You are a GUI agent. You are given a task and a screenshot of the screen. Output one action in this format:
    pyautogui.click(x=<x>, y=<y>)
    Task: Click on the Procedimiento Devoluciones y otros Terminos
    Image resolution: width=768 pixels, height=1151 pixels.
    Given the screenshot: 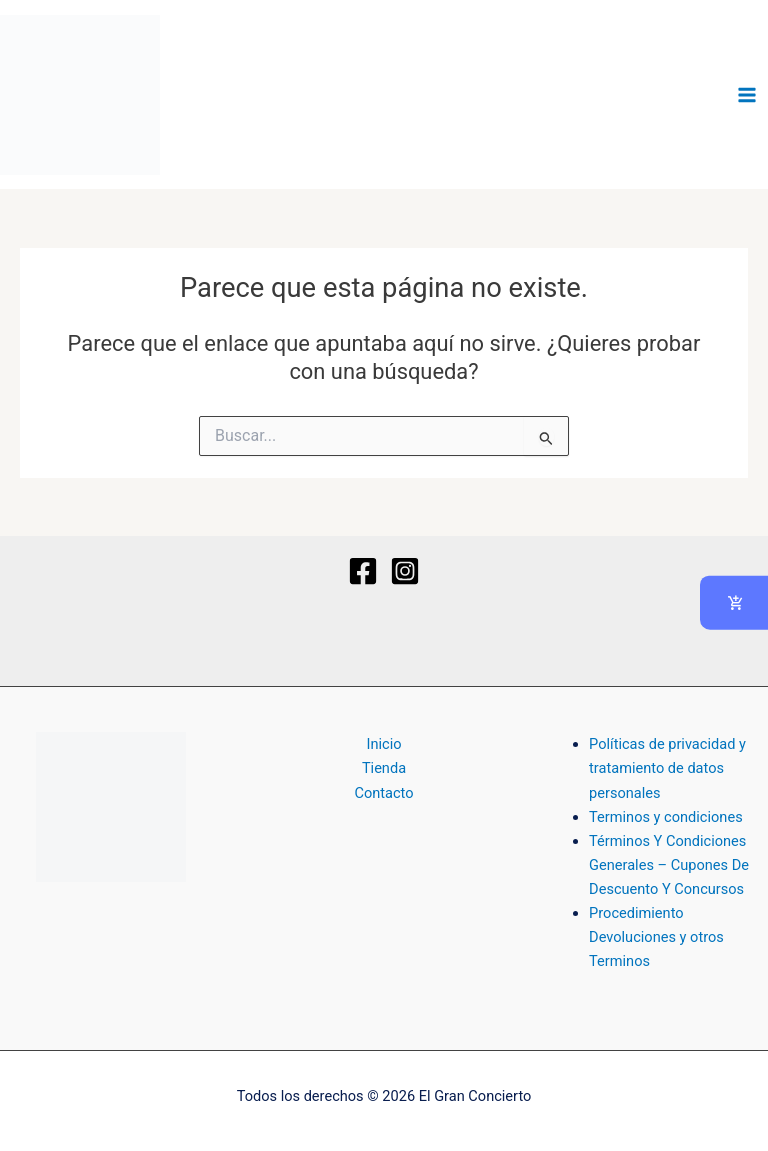 What is the action you would take?
    pyautogui.click(x=656, y=937)
    